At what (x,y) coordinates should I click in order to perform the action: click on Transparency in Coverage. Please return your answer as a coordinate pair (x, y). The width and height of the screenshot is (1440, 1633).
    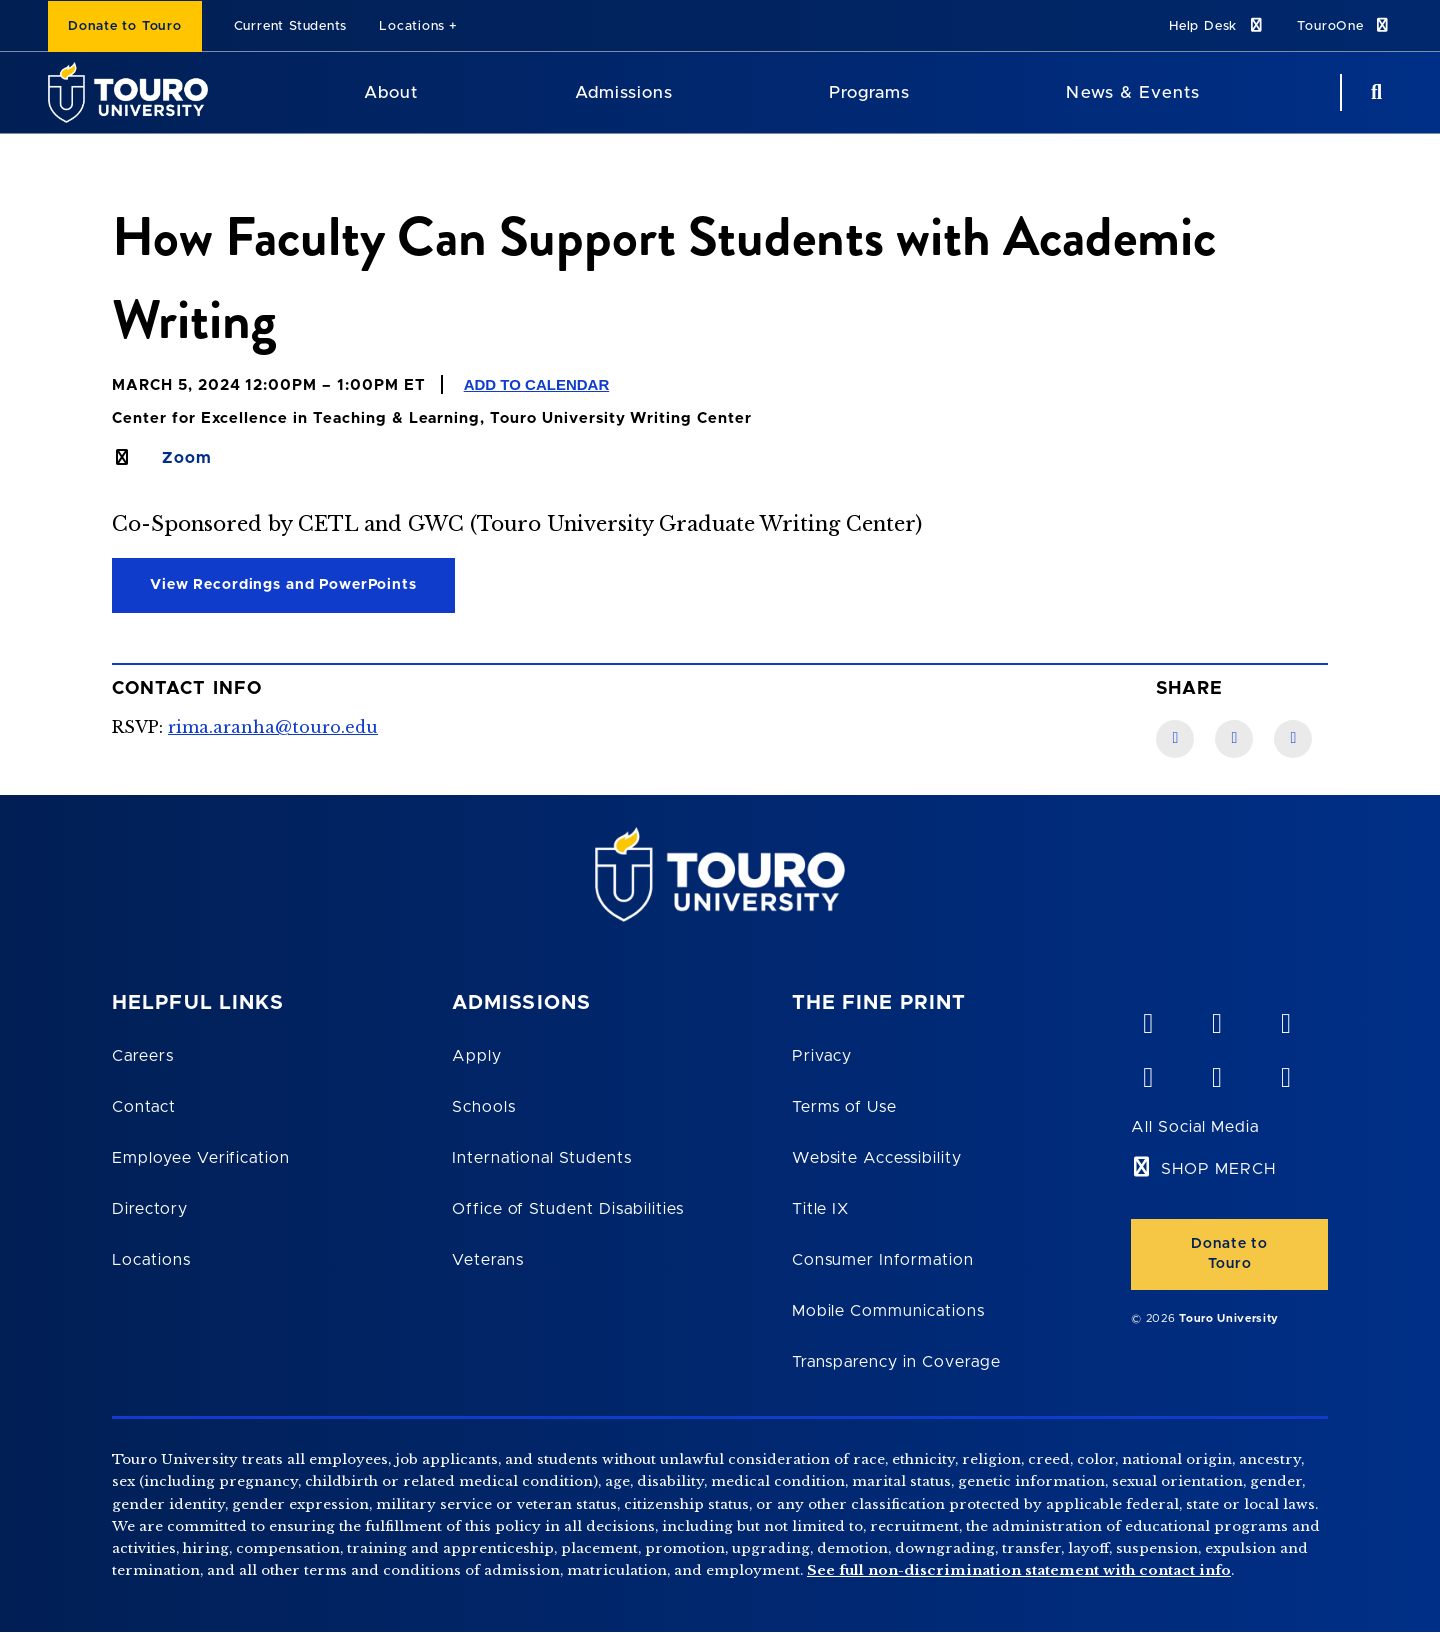
    Looking at the image, I should click on (896, 1362).